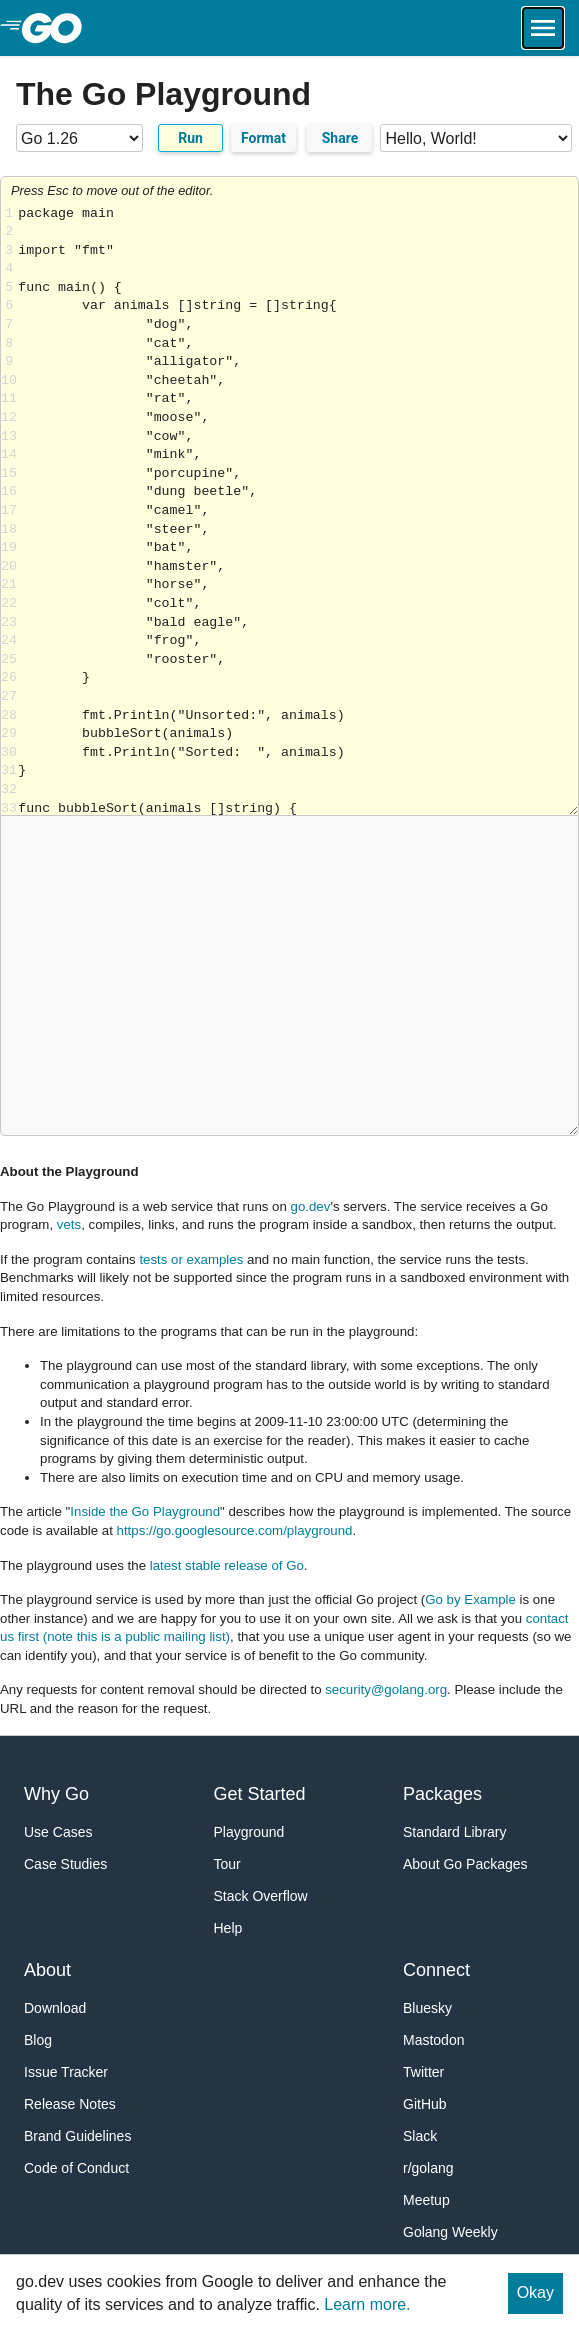 This screenshot has height=2332, width=579. Describe the element at coordinates (70, 2104) in the screenshot. I see `Release Notes` at that location.